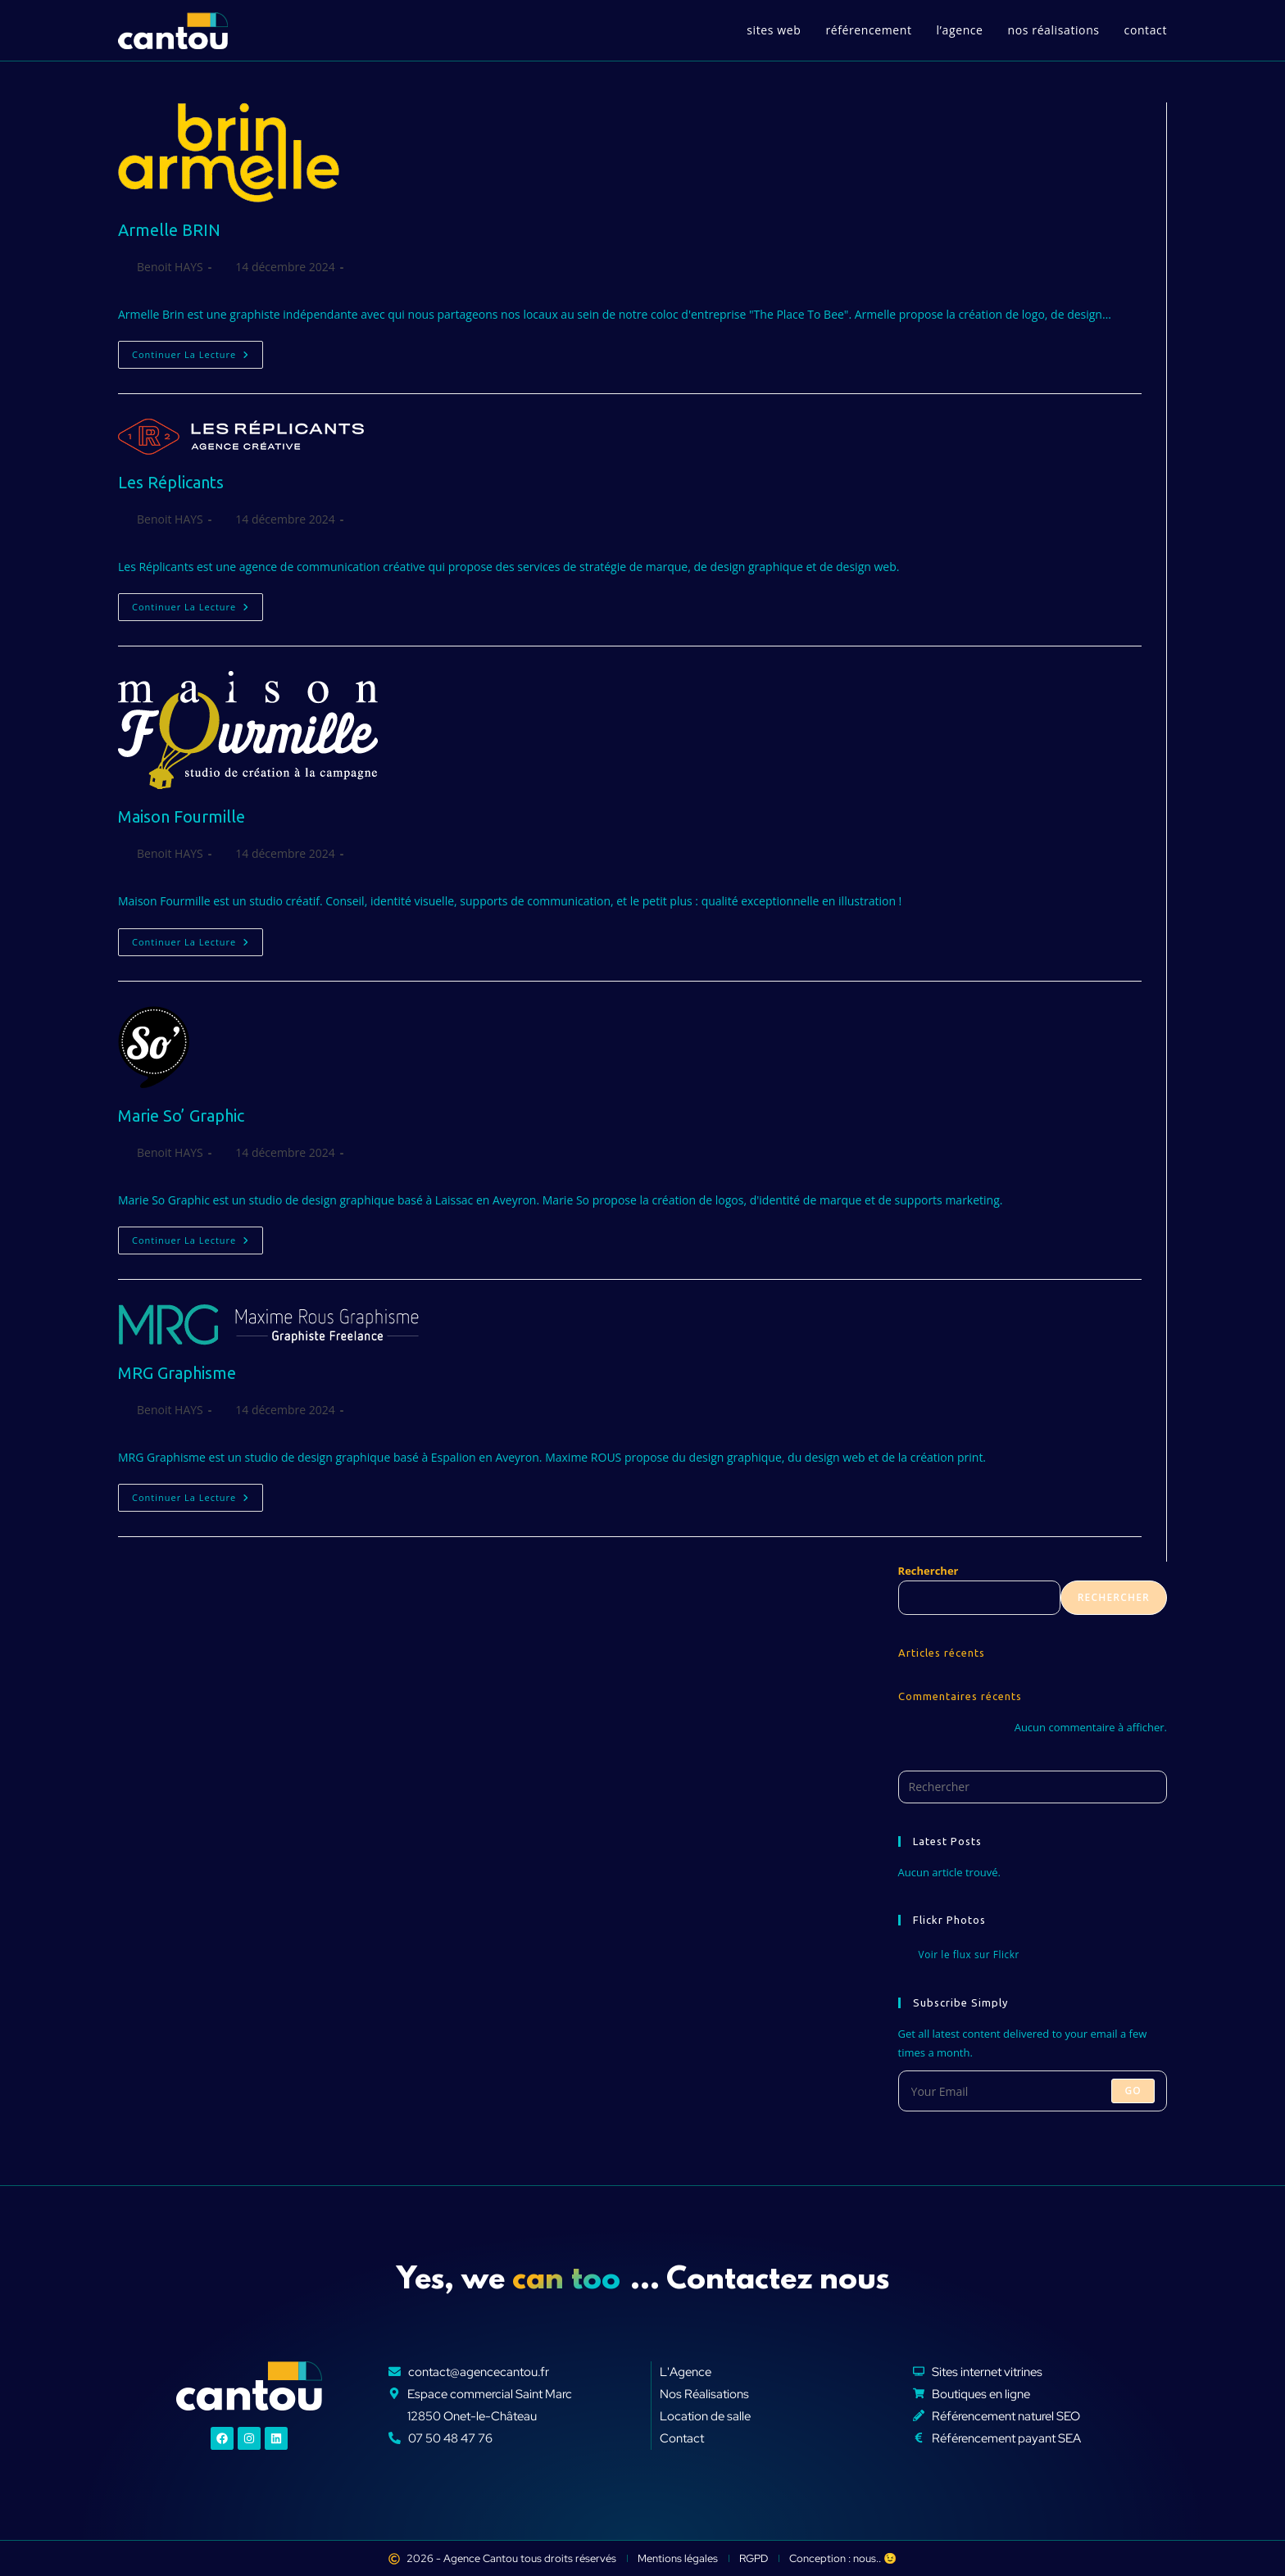  Describe the element at coordinates (1032, 1787) in the screenshot. I see `[Insérer une requête de recherche]` at that location.